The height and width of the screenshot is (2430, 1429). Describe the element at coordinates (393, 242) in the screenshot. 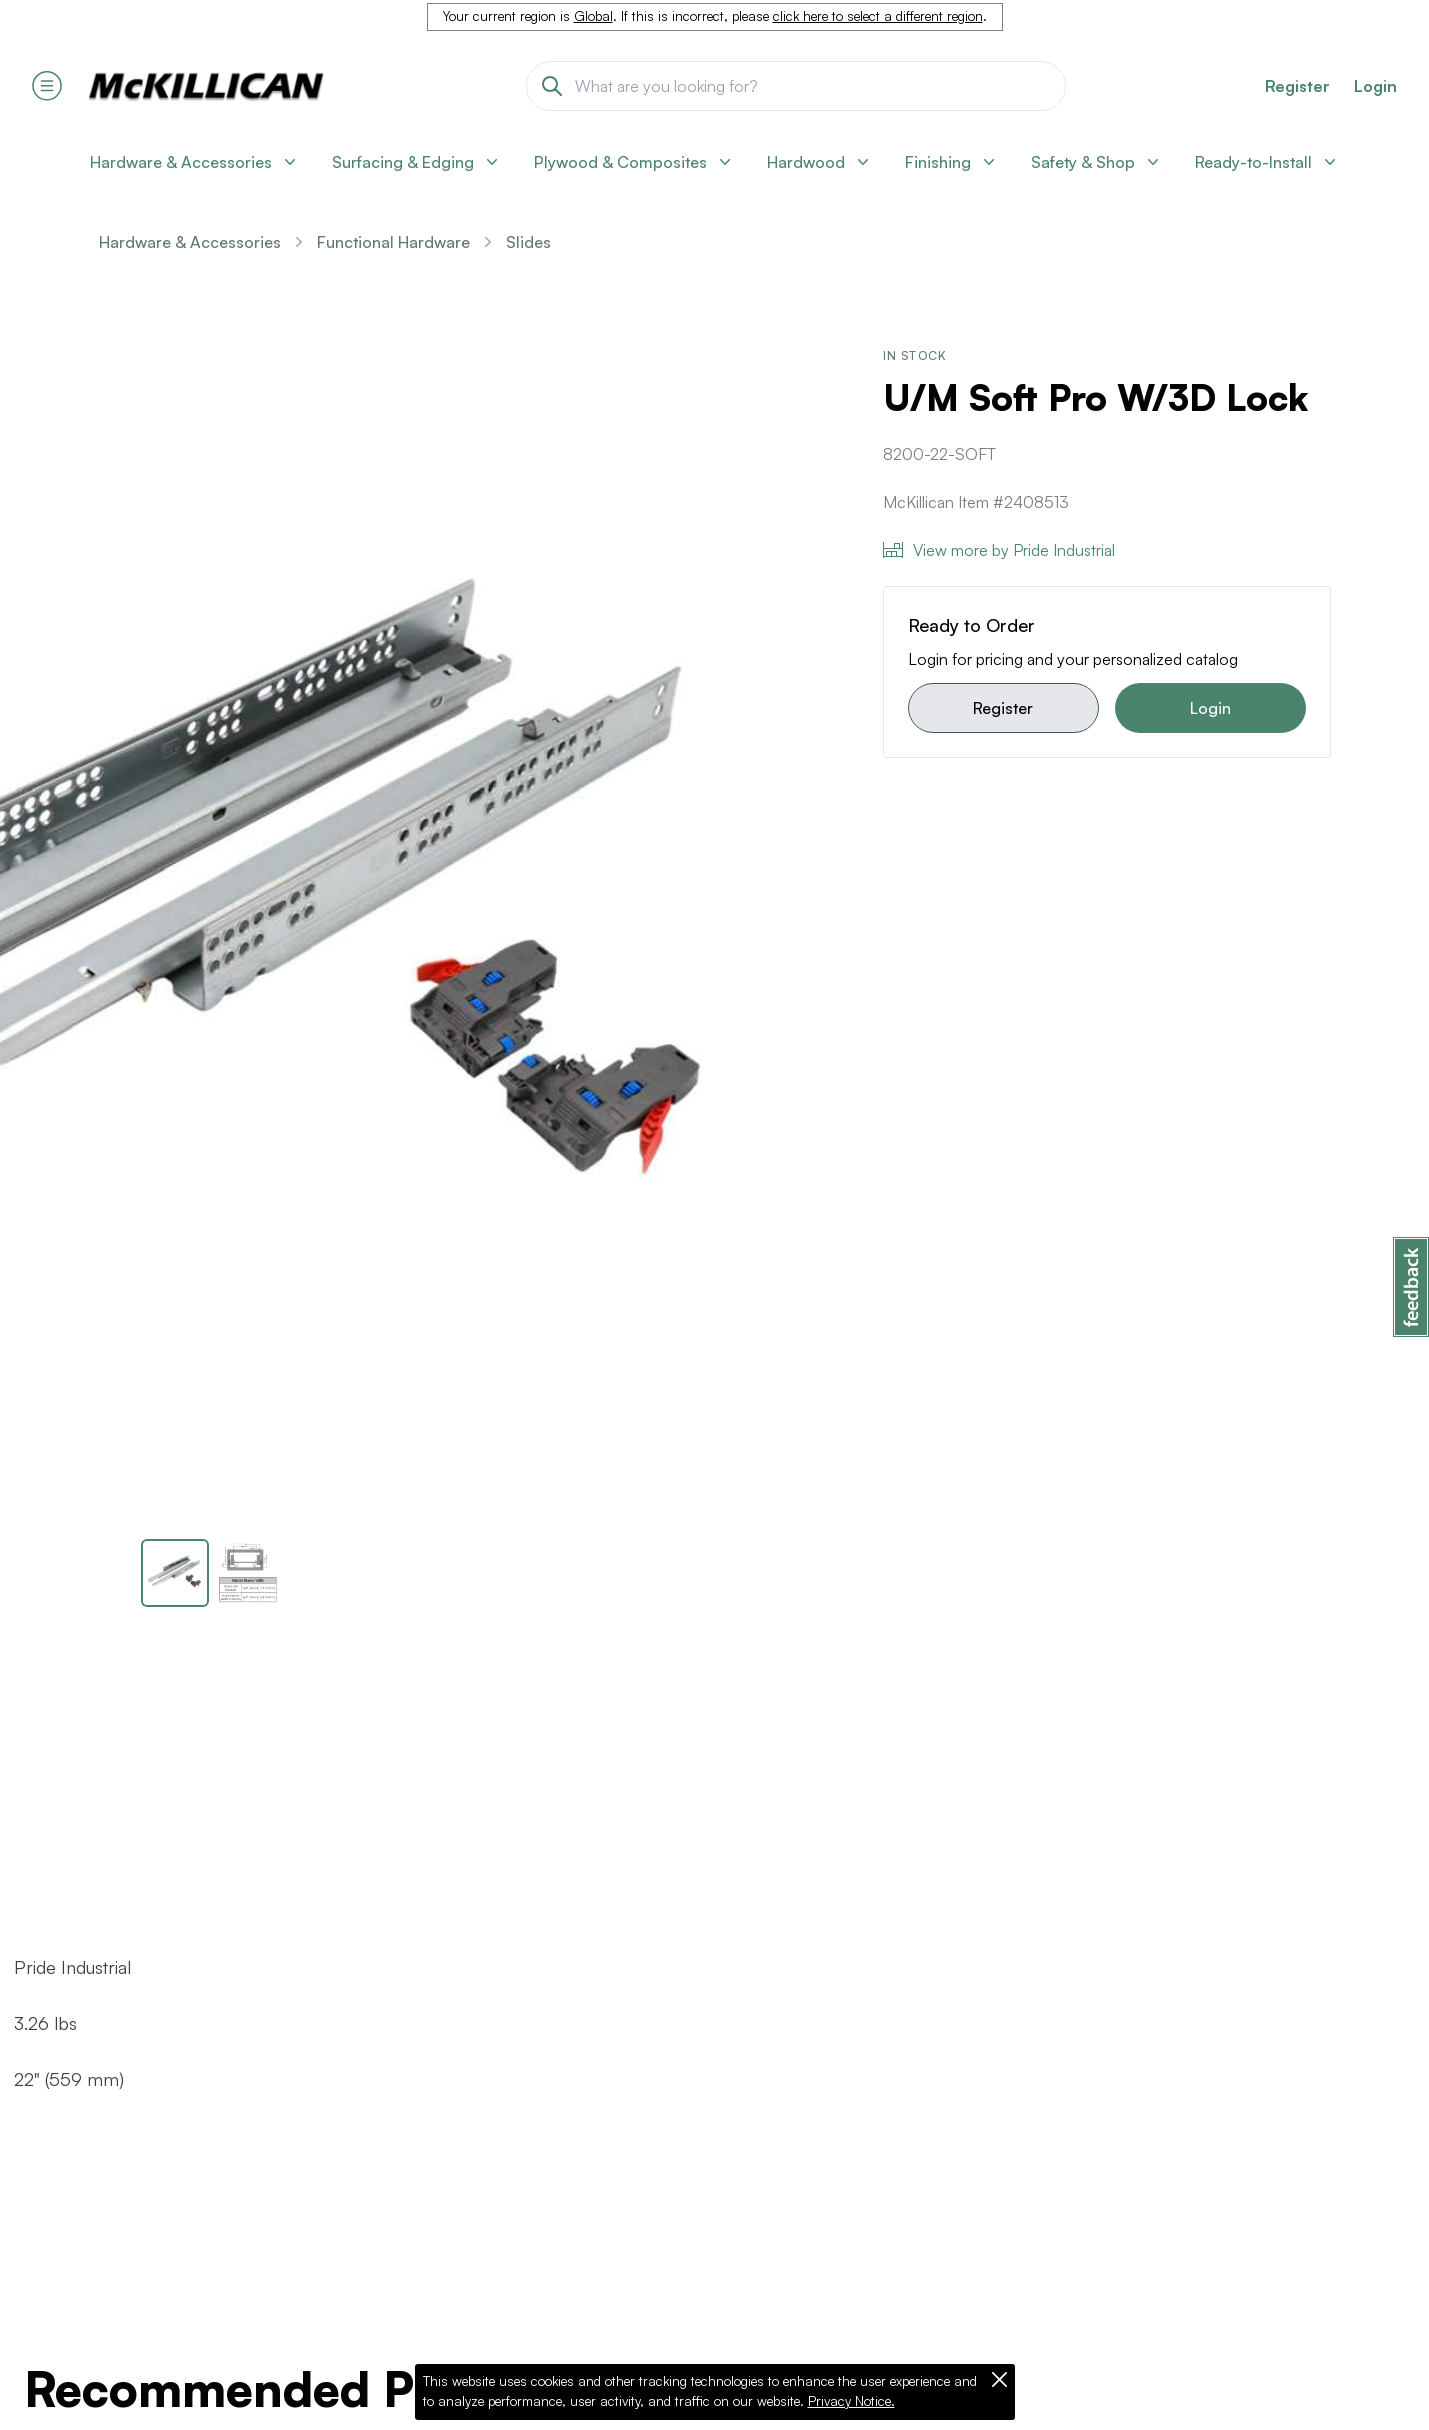

I see `Functional Hardware` at that location.